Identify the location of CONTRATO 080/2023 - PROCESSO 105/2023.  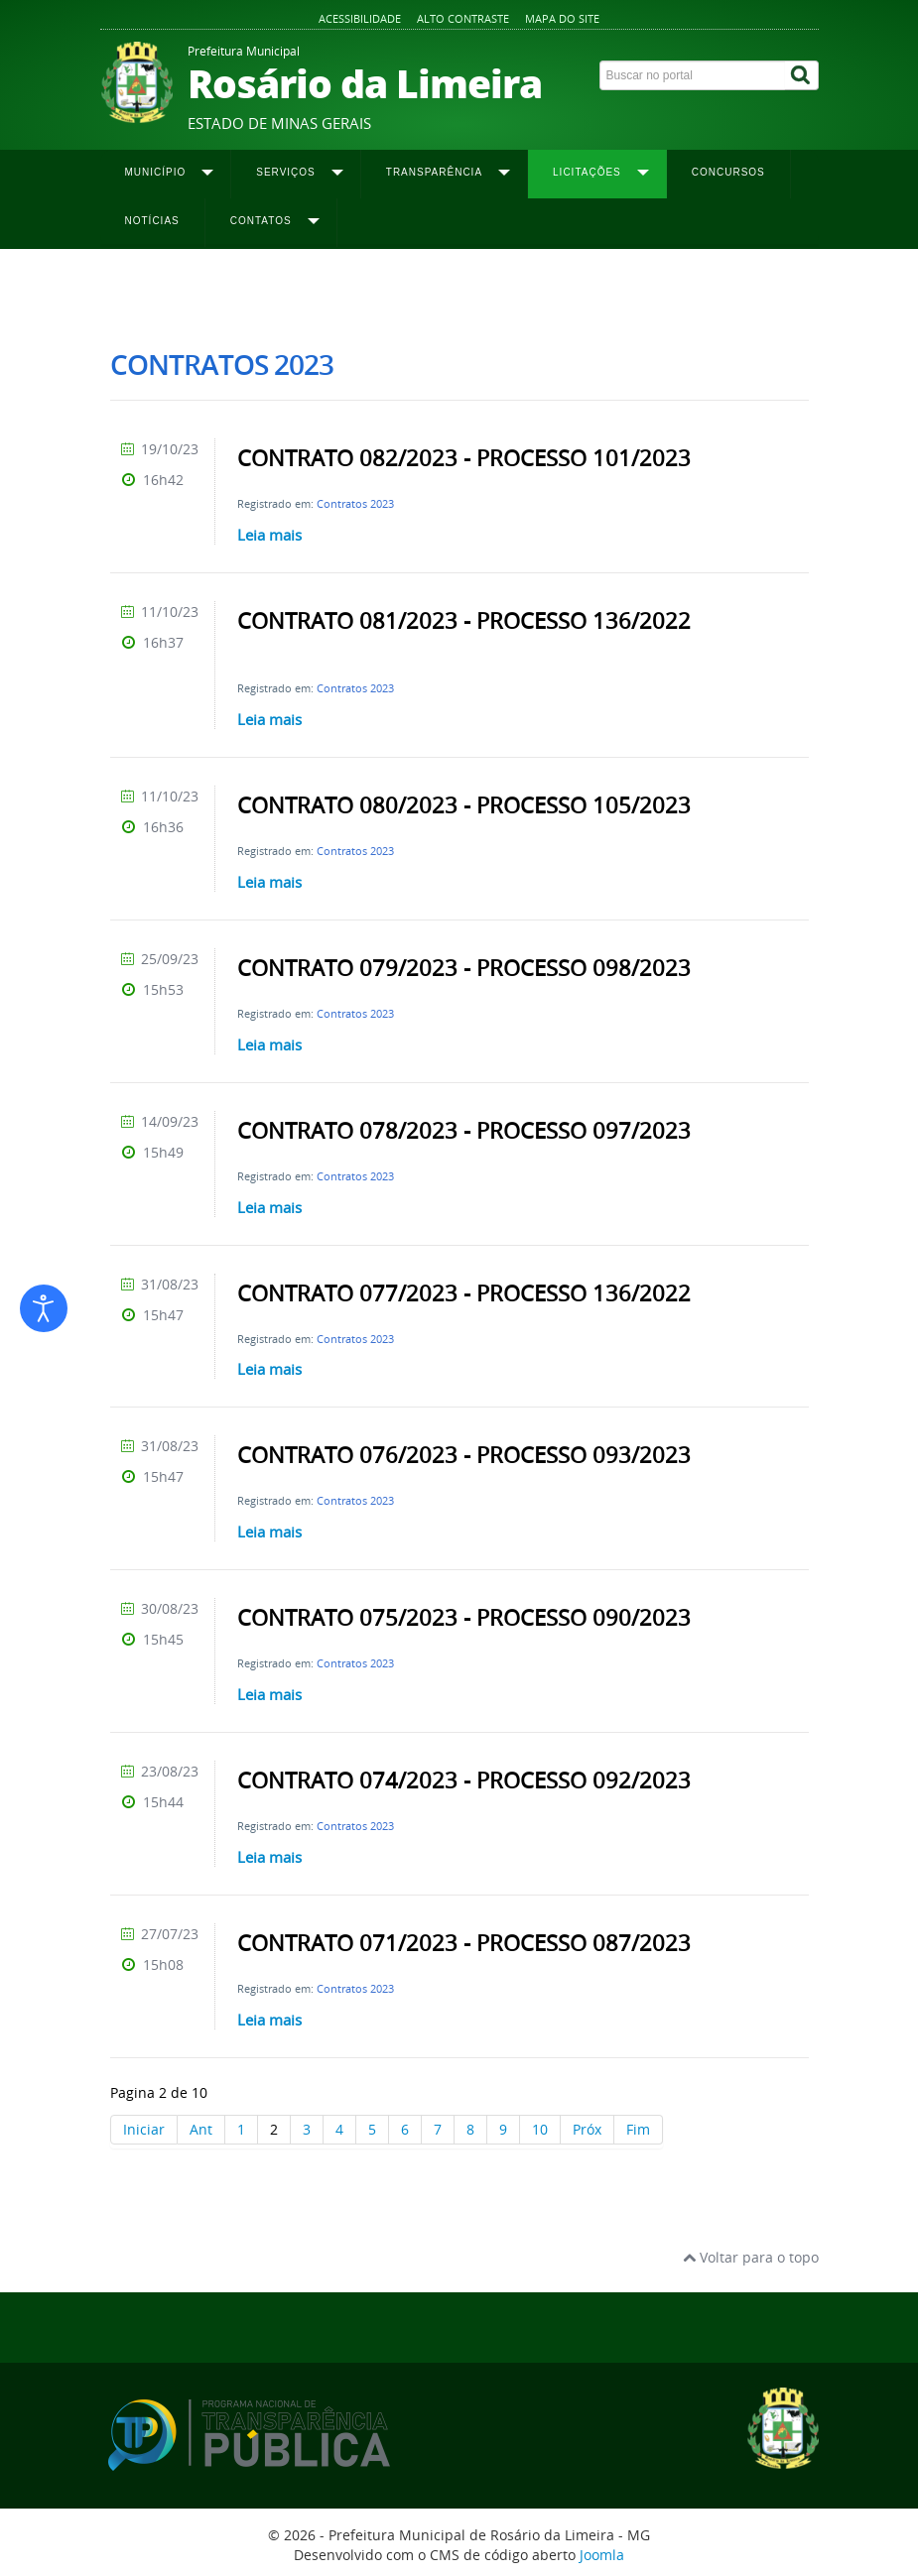
(464, 805).